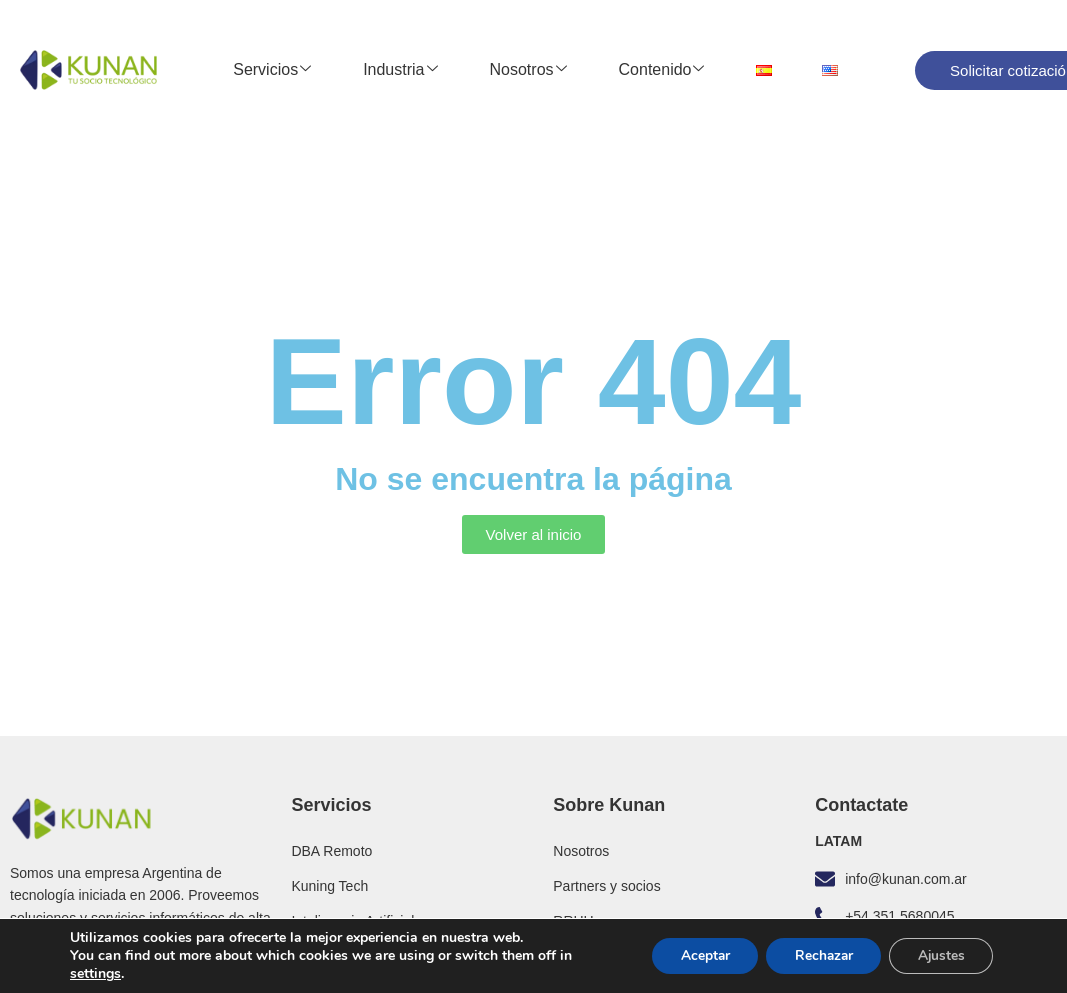 The image size is (1067, 993). I want to click on settings, so click(95, 974).